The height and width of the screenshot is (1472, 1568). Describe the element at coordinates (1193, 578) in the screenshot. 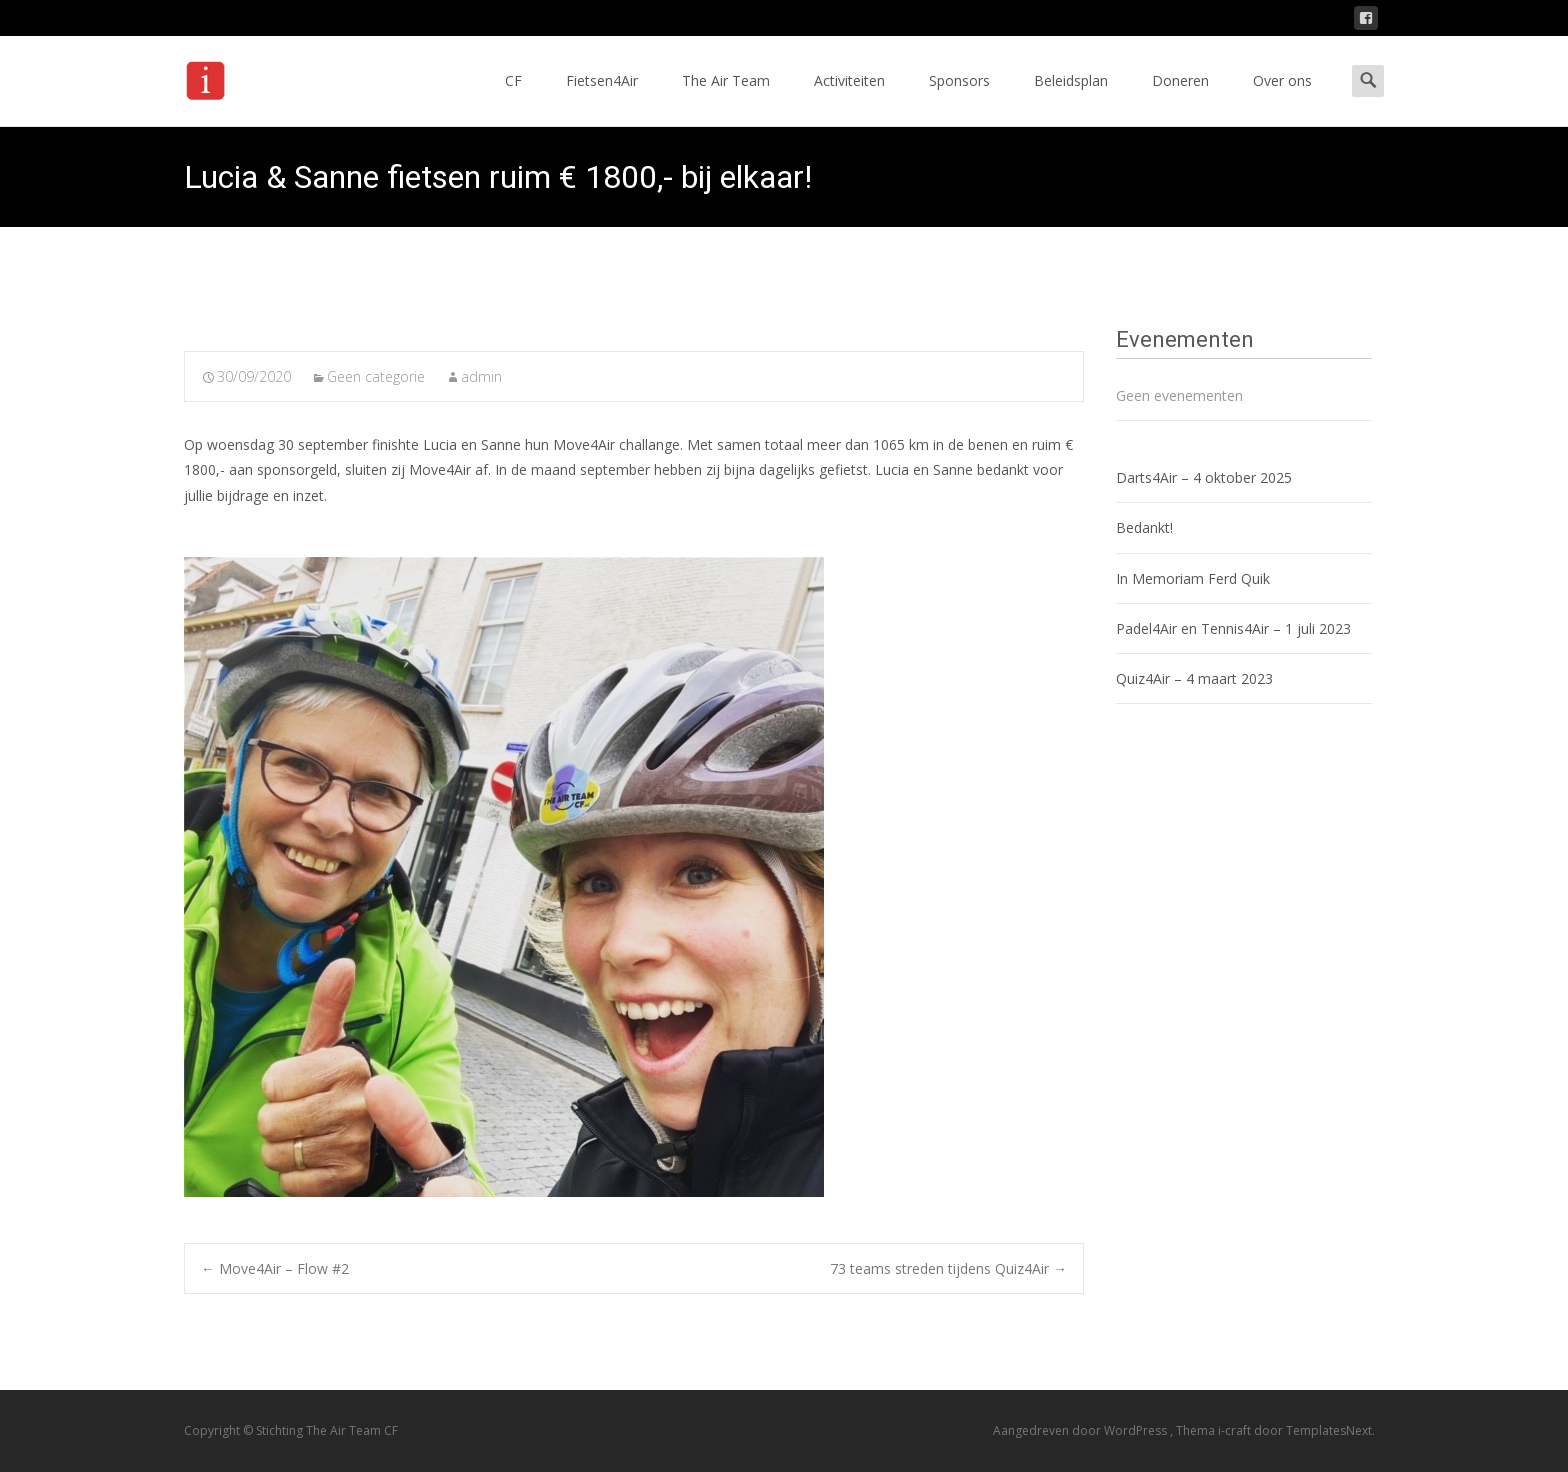

I see `In Memoriam Ferd Quik` at that location.